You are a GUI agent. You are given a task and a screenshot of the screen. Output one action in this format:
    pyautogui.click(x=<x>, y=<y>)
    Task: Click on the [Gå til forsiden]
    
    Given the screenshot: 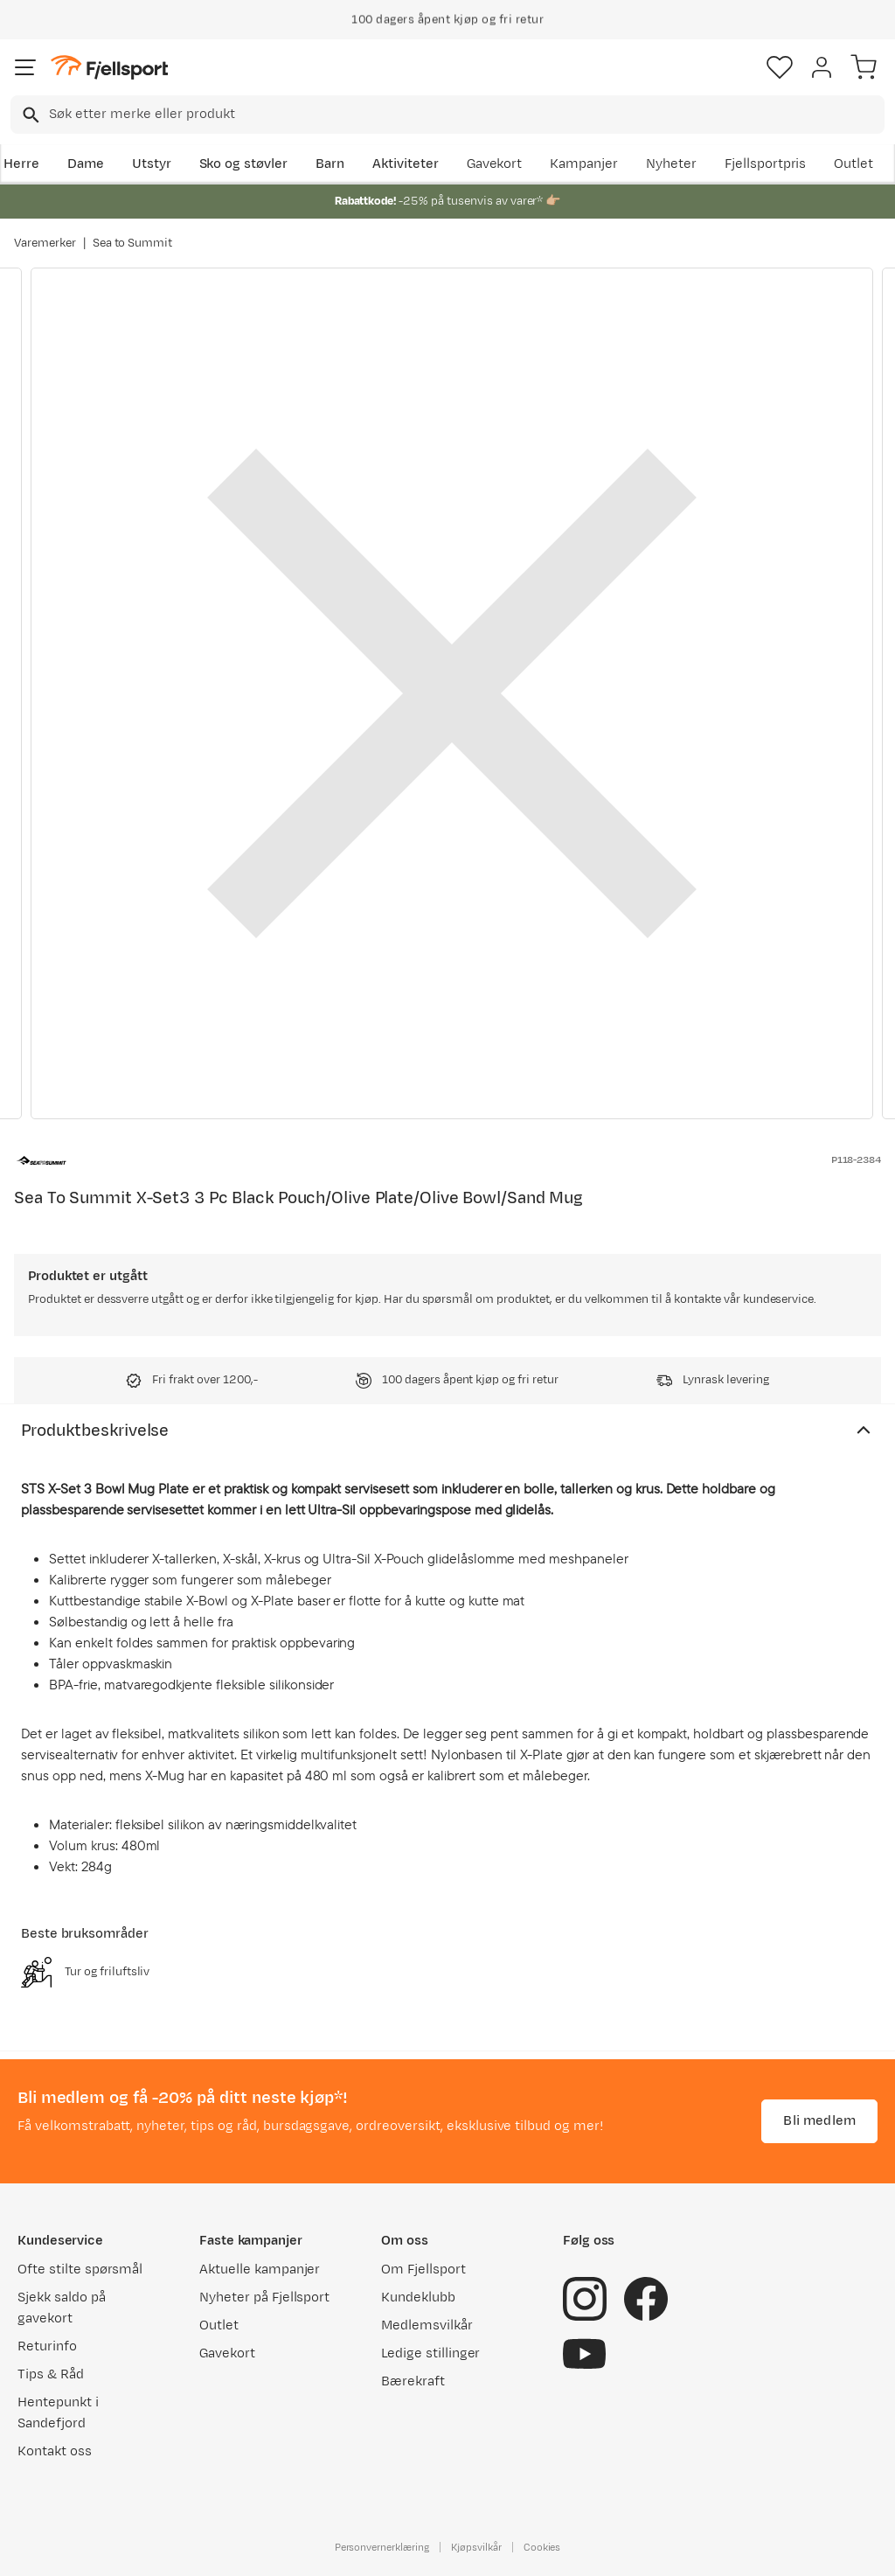 What is the action you would take?
    pyautogui.click(x=109, y=67)
    